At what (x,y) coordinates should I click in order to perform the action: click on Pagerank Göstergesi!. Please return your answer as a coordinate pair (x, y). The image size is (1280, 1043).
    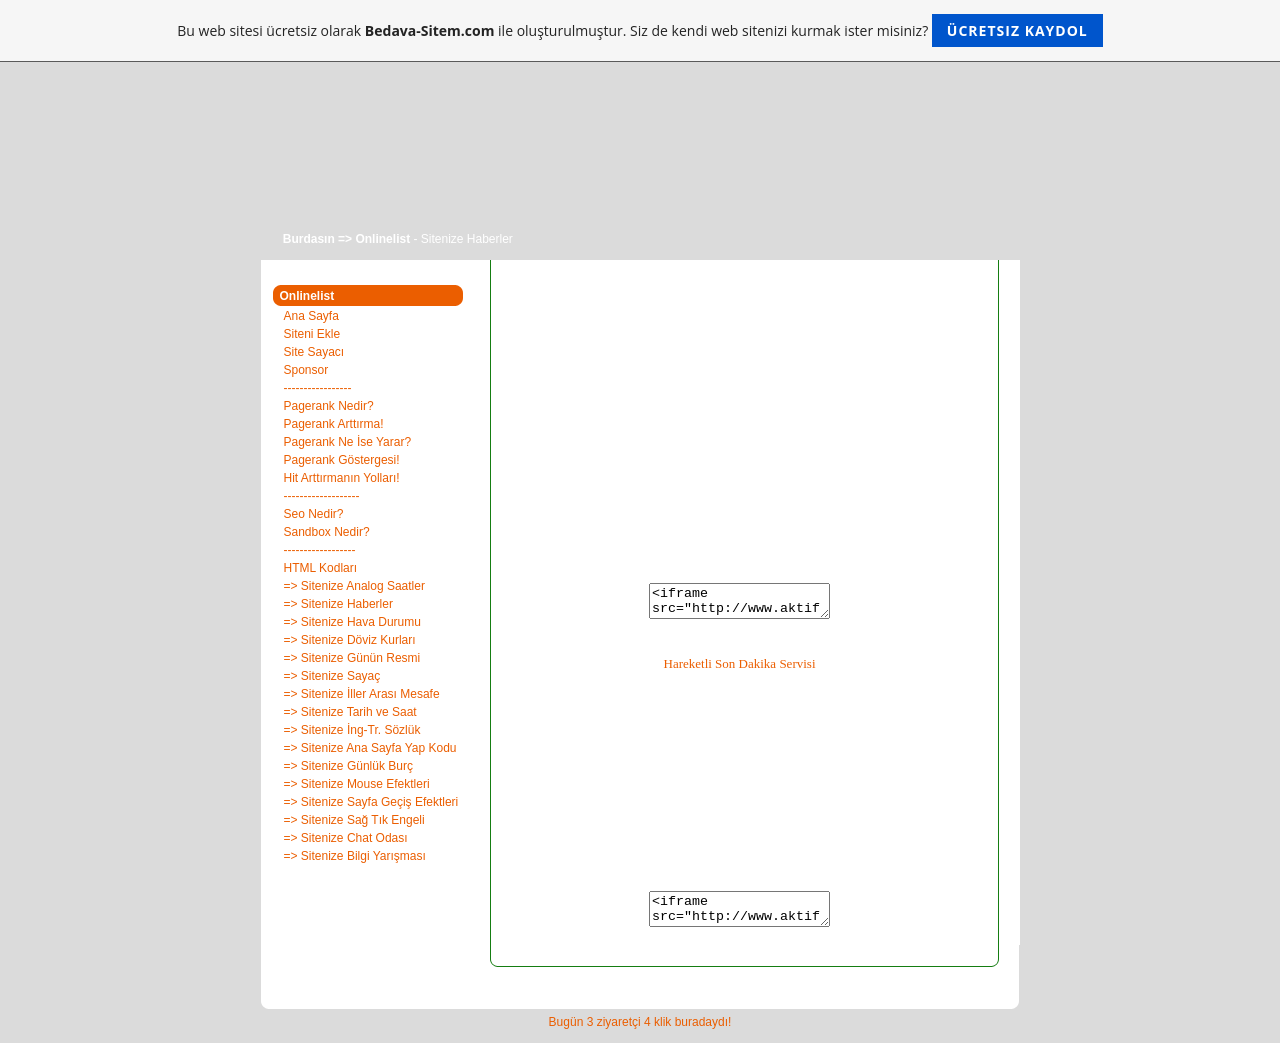
    Looking at the image, I should click on (342, 460).